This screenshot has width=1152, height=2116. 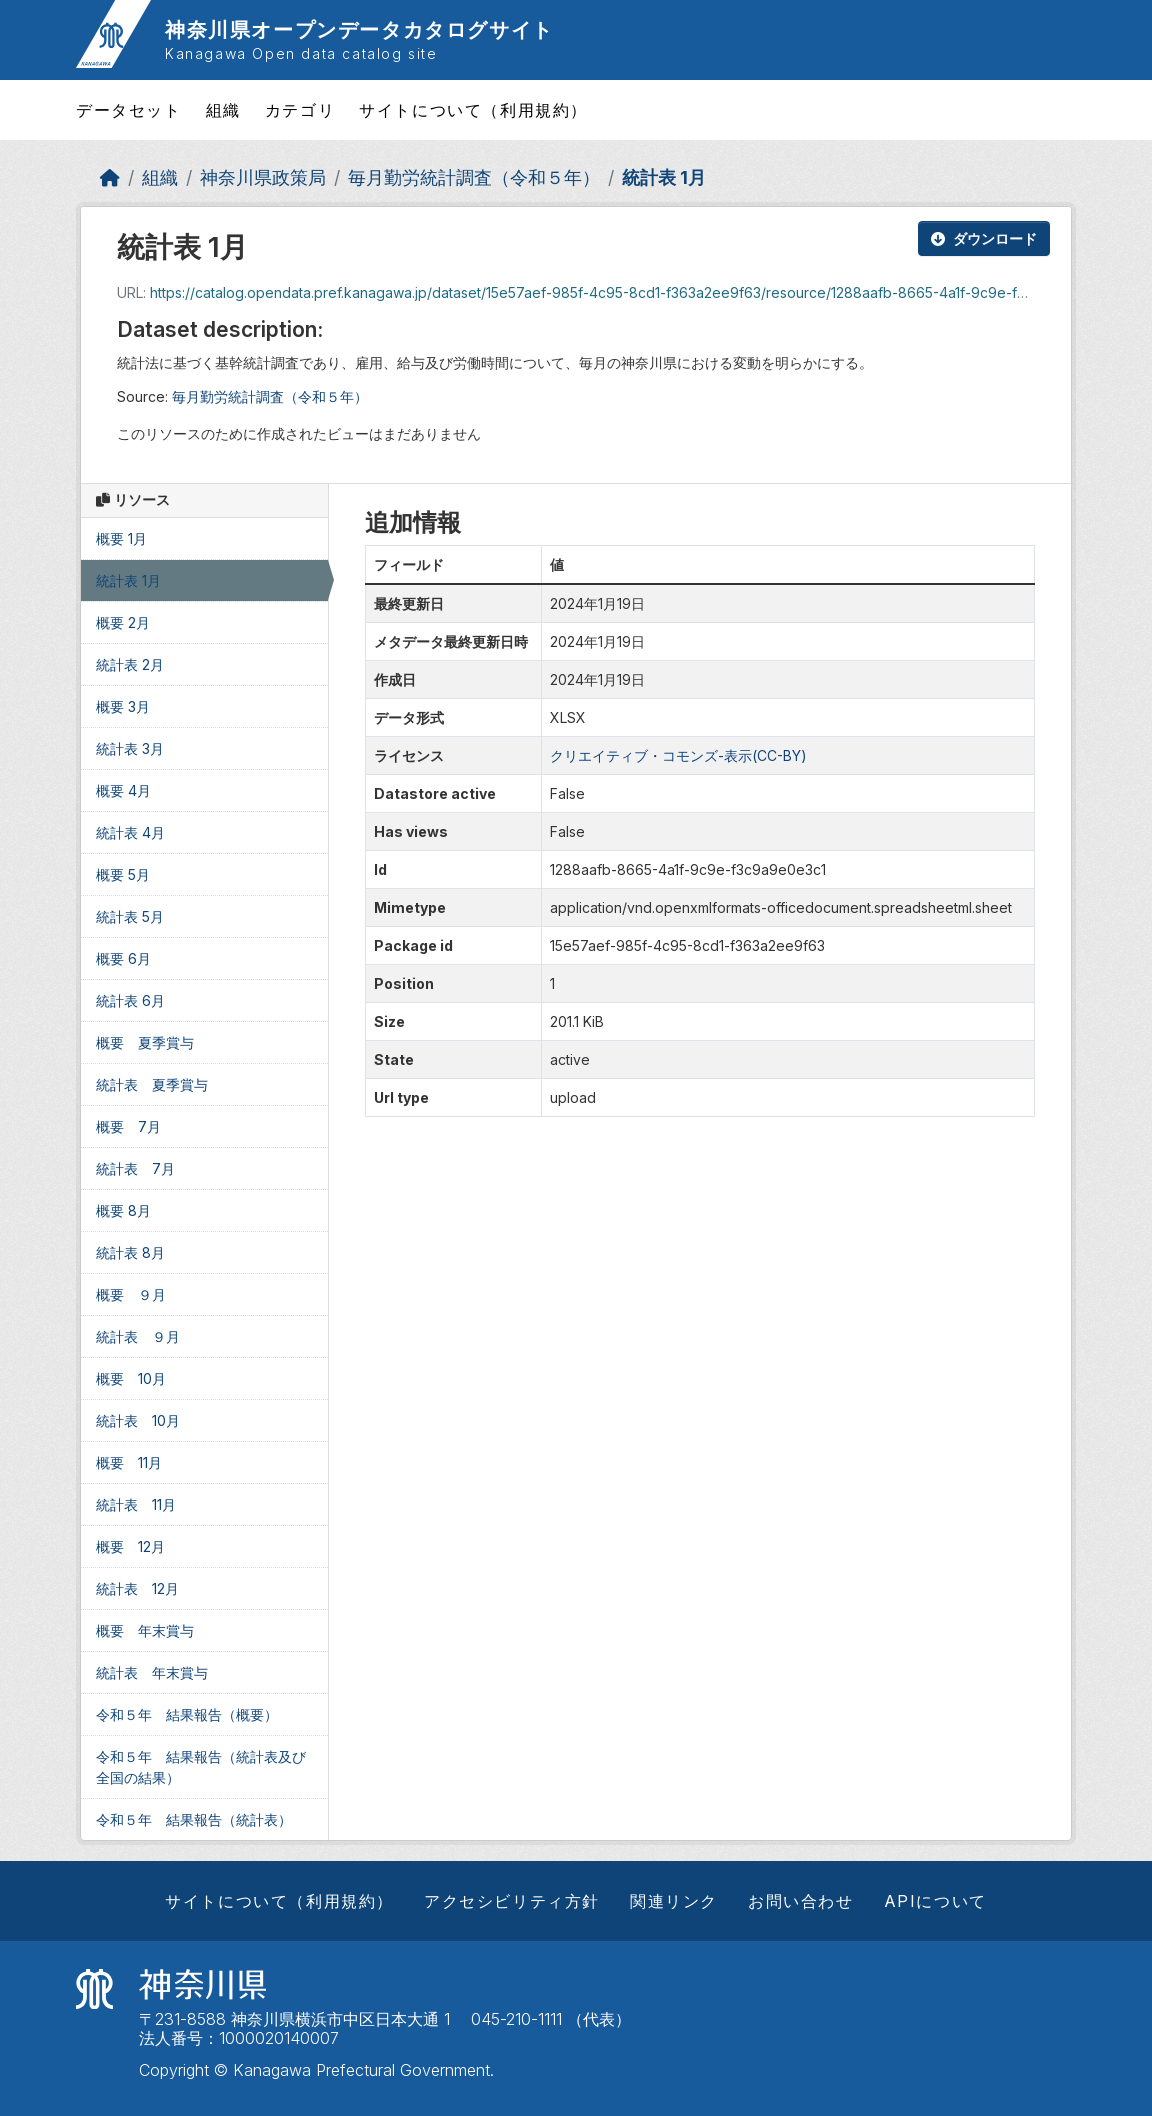 What do you see at coordinates (674, 1901) in the screenshot?
I see `関連リンク` at bounding box center [674, 1901].